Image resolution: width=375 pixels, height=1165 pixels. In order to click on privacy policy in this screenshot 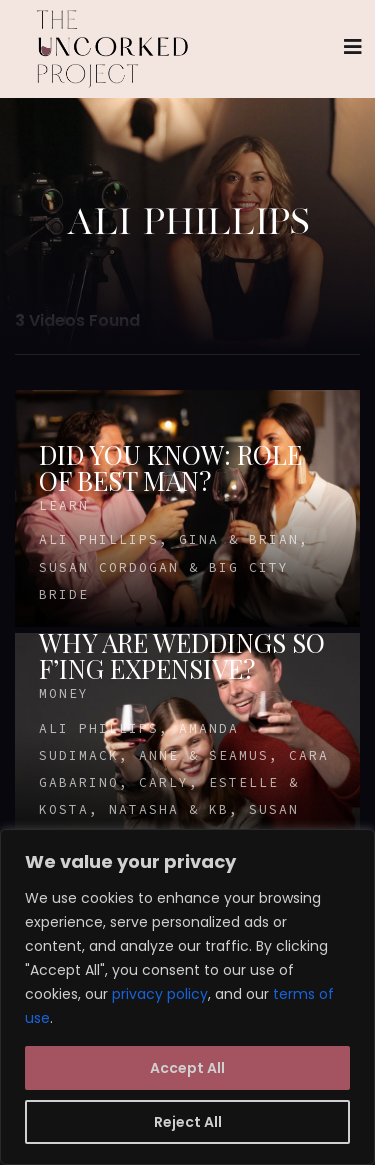, I will do `click(160, 994)`.